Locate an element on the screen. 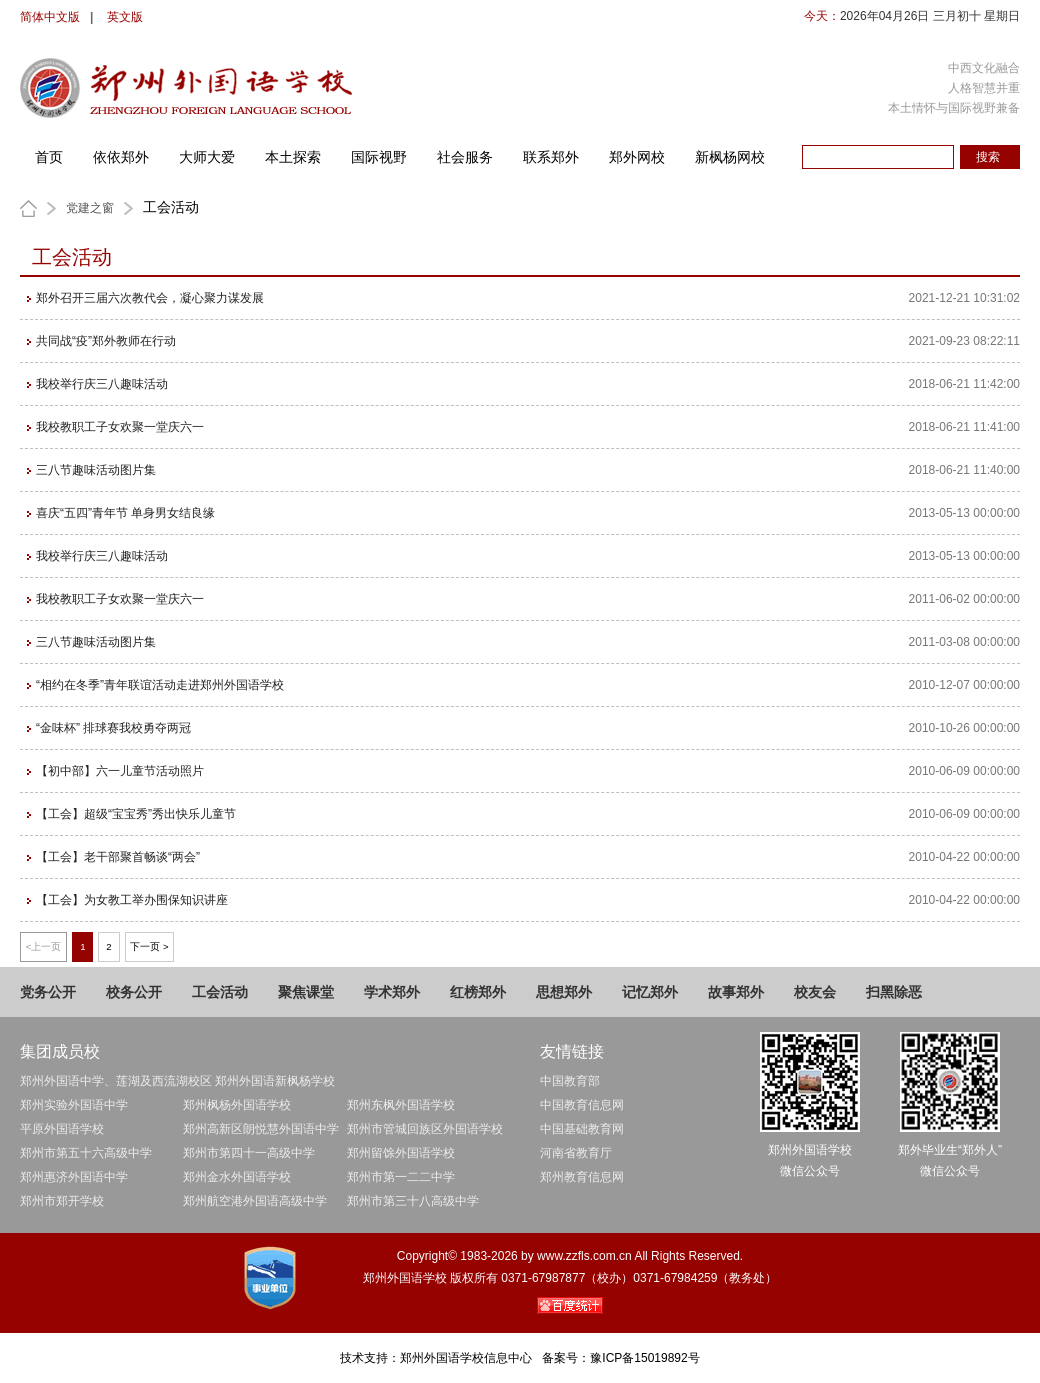 The height and width of the screenshot is (1383, 1040). 共同战“疫”郑外教师在行动 is located at coordinates (106, 341).